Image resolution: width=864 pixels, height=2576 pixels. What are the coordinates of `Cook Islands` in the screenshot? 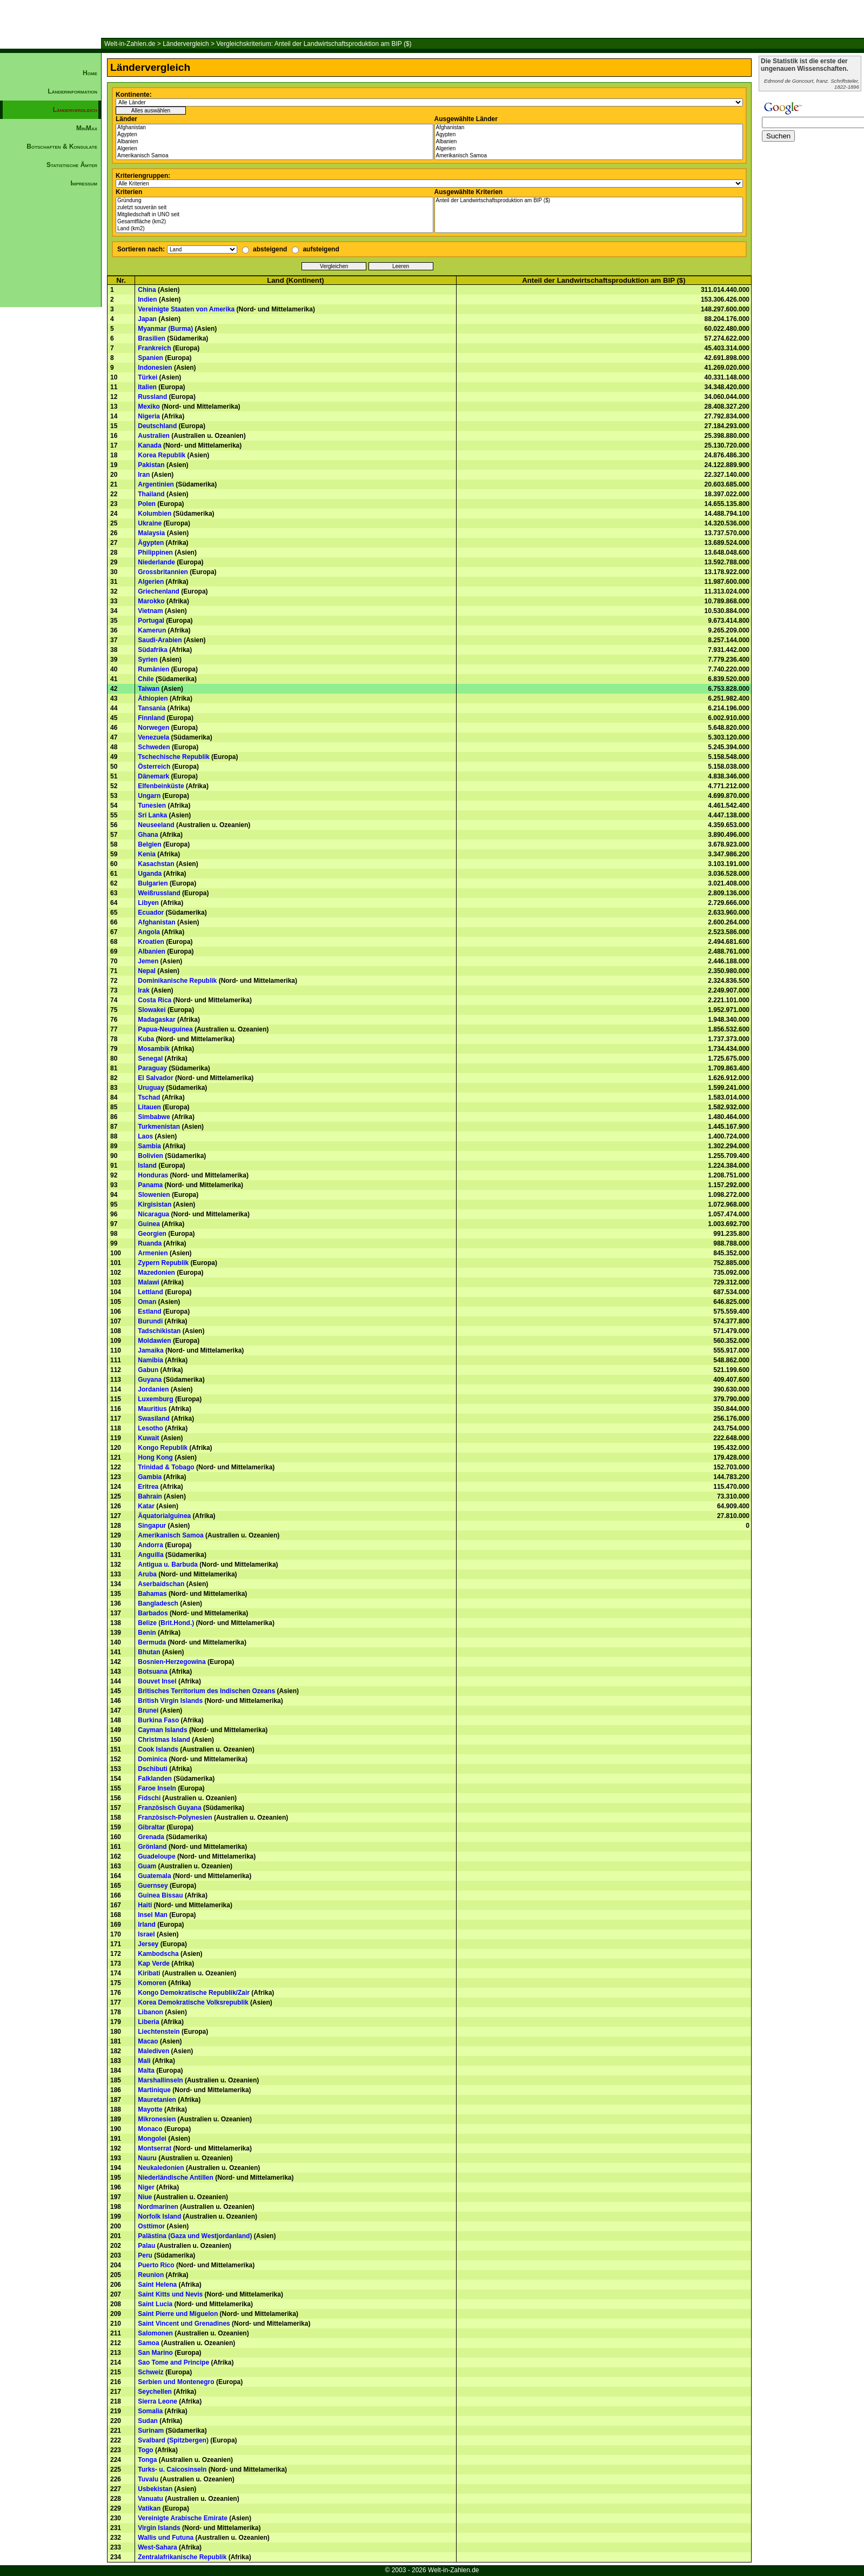 It's located at (158, 1749).